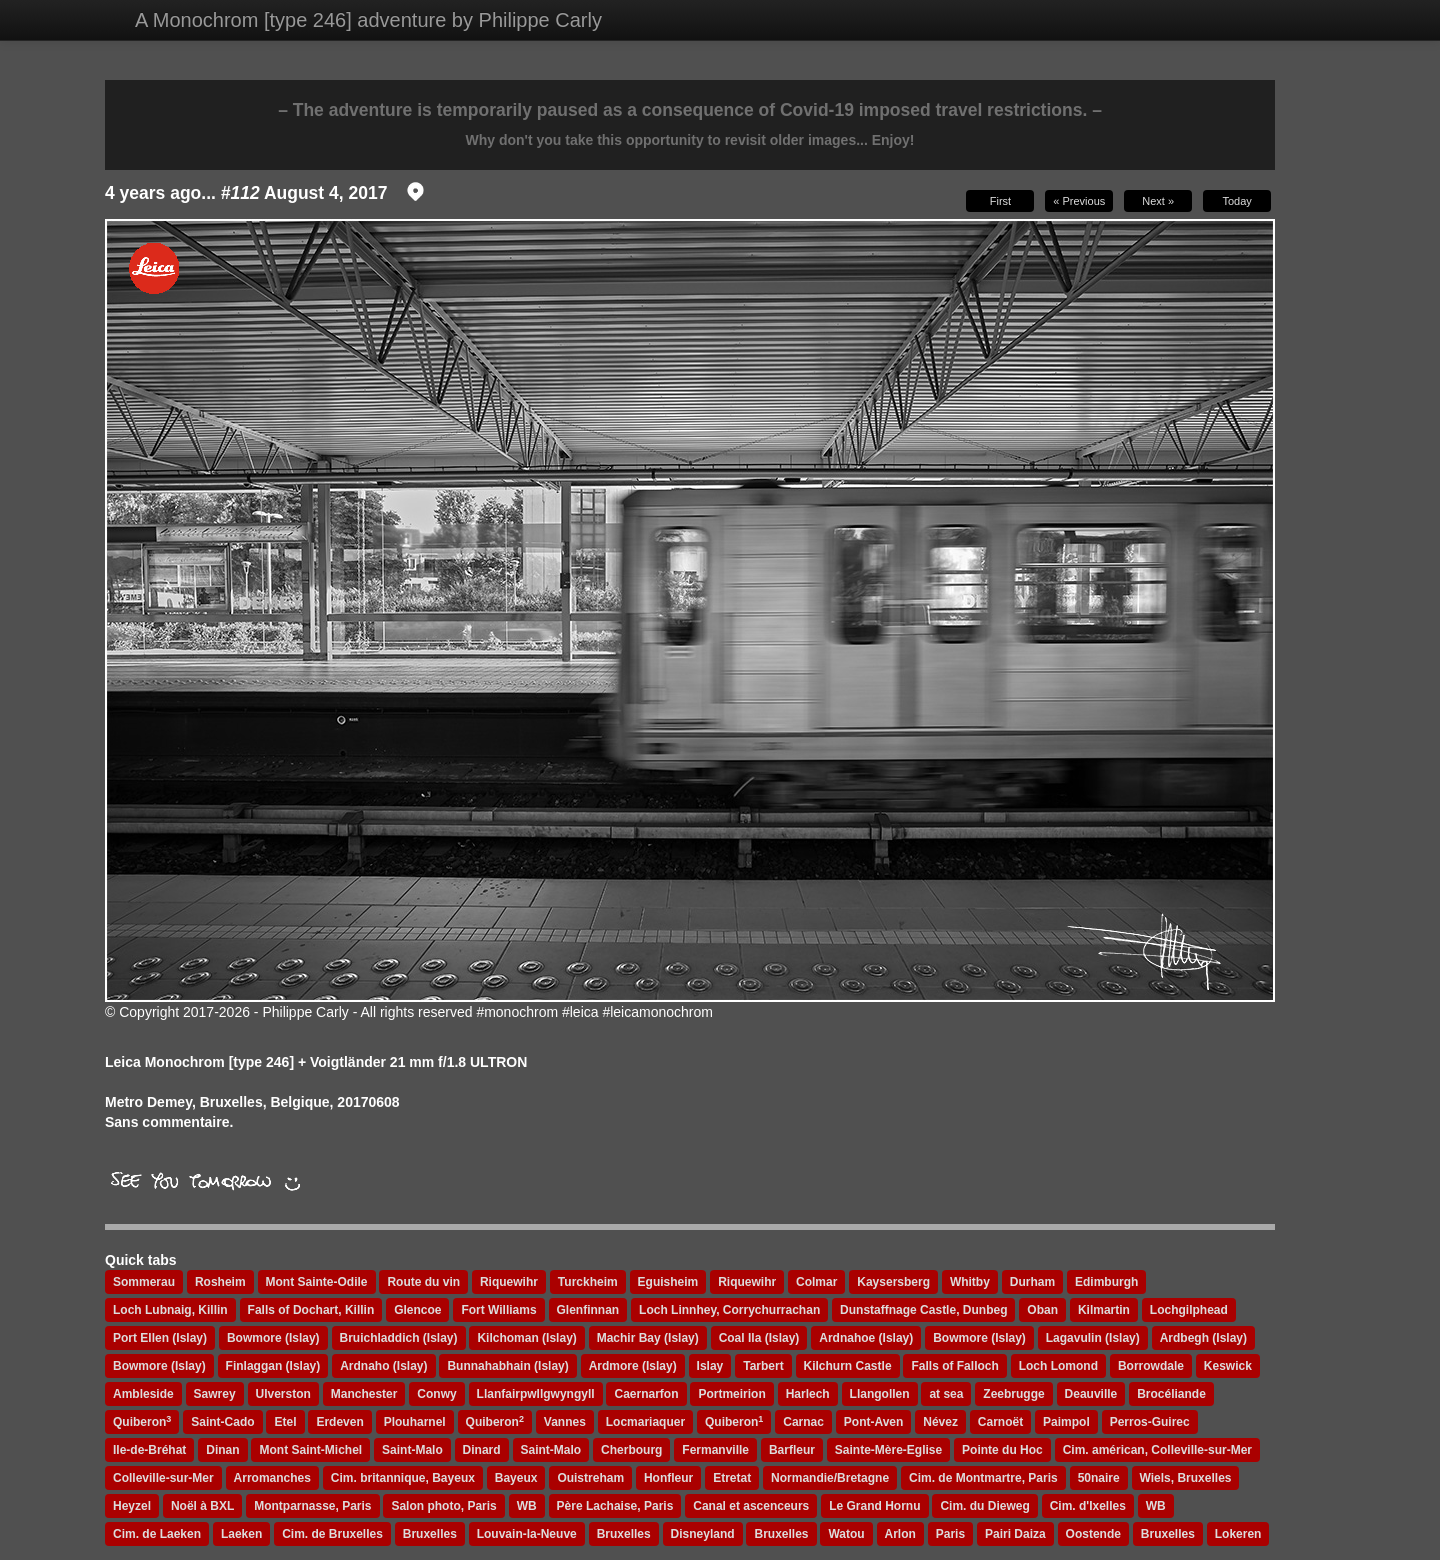 The image size is (1440, 1560). I want to click on Kilmartin, so click(1104, 1310).